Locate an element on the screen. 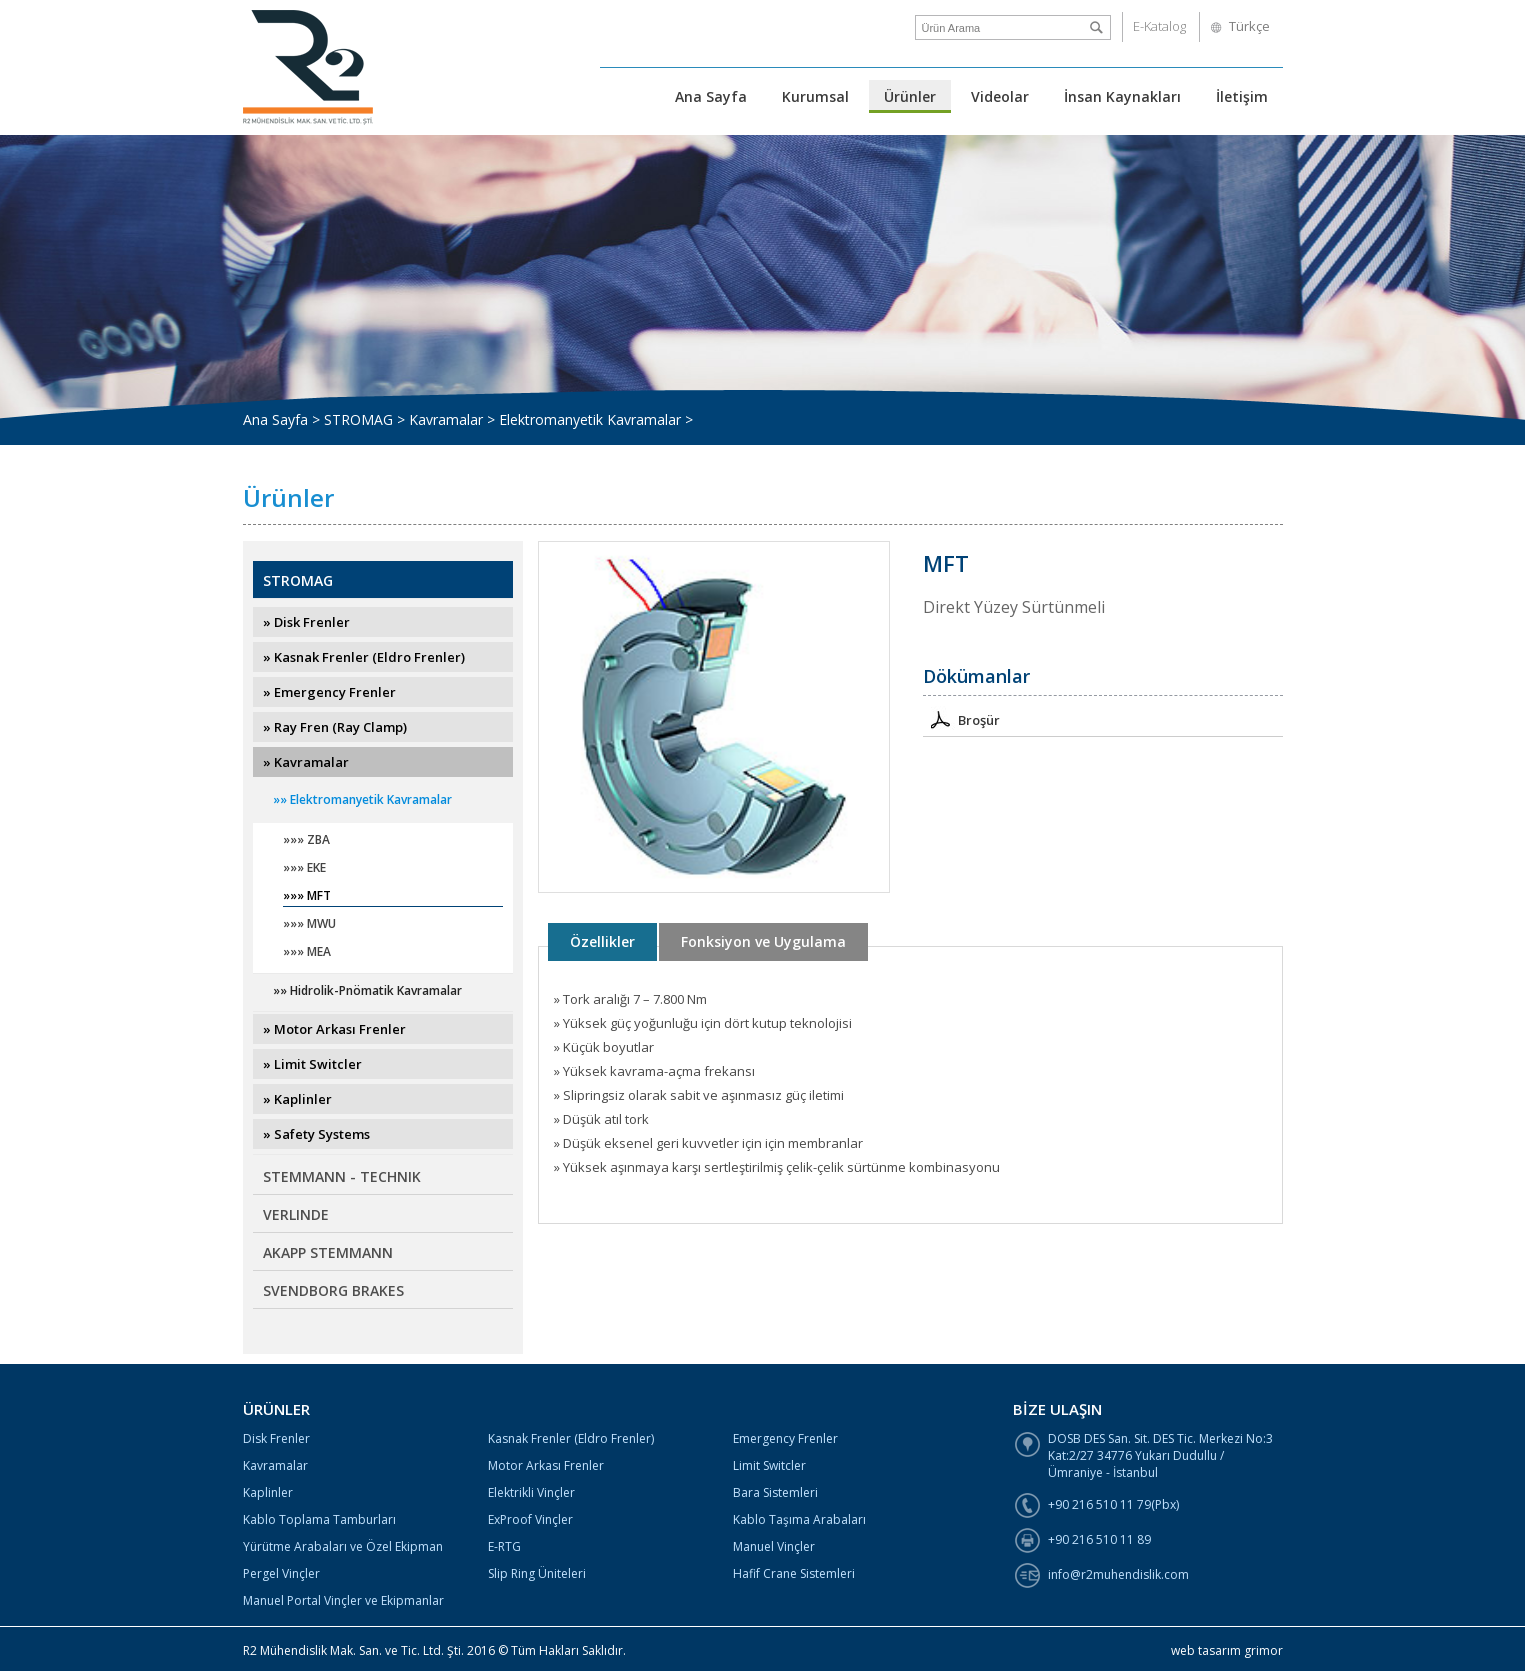 The image size is (1525, 1671). Bara Sistemleri is located at coordinates (775, 1492).